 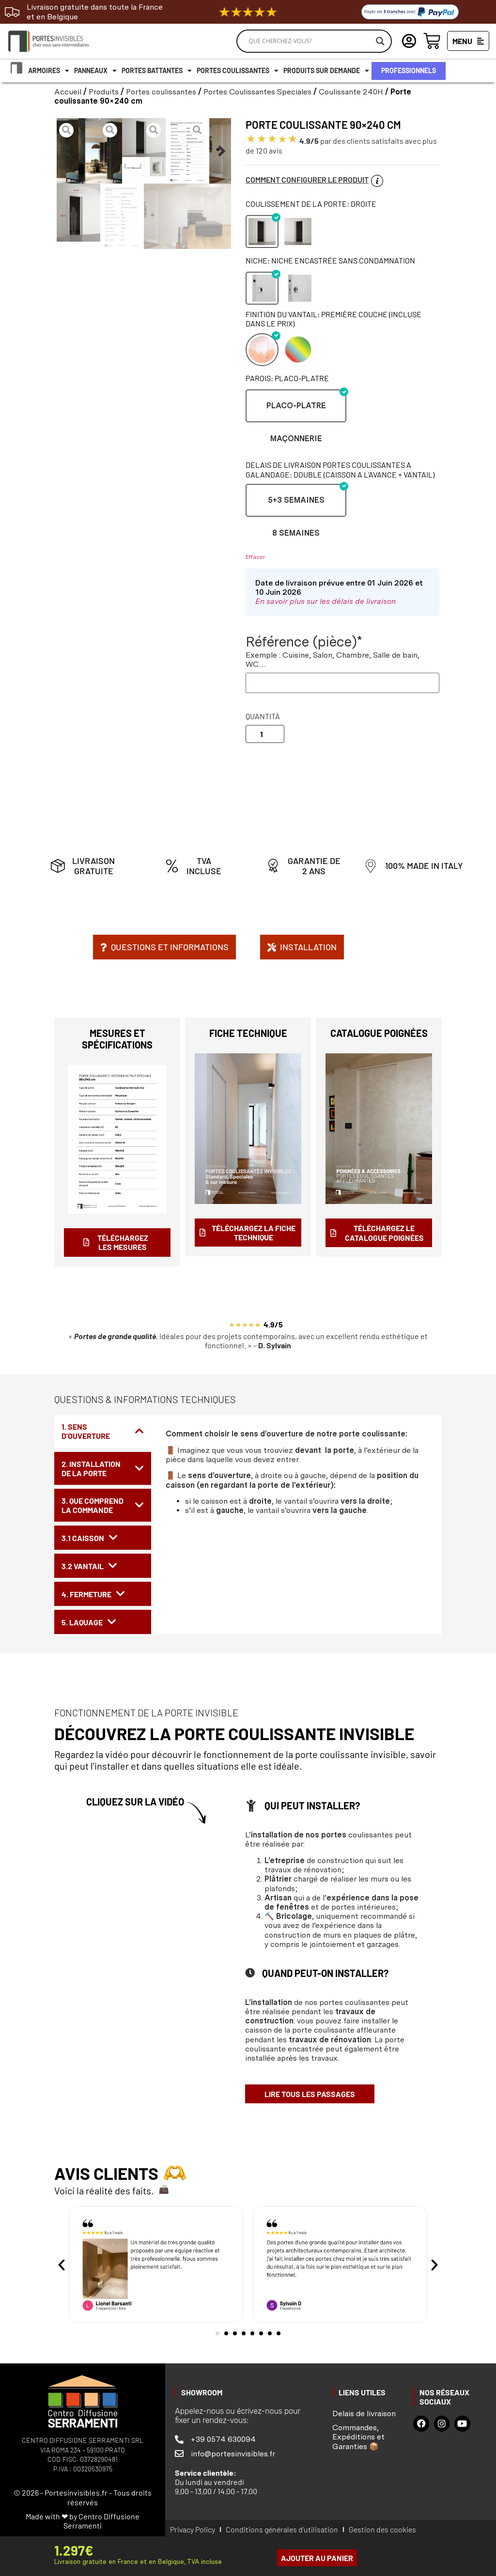 What do you see at coordinates (358, 2437) in the screenshot?
I see `Commandes, Expéditions et Garanties 📦` at bounding box center [358, 2437].